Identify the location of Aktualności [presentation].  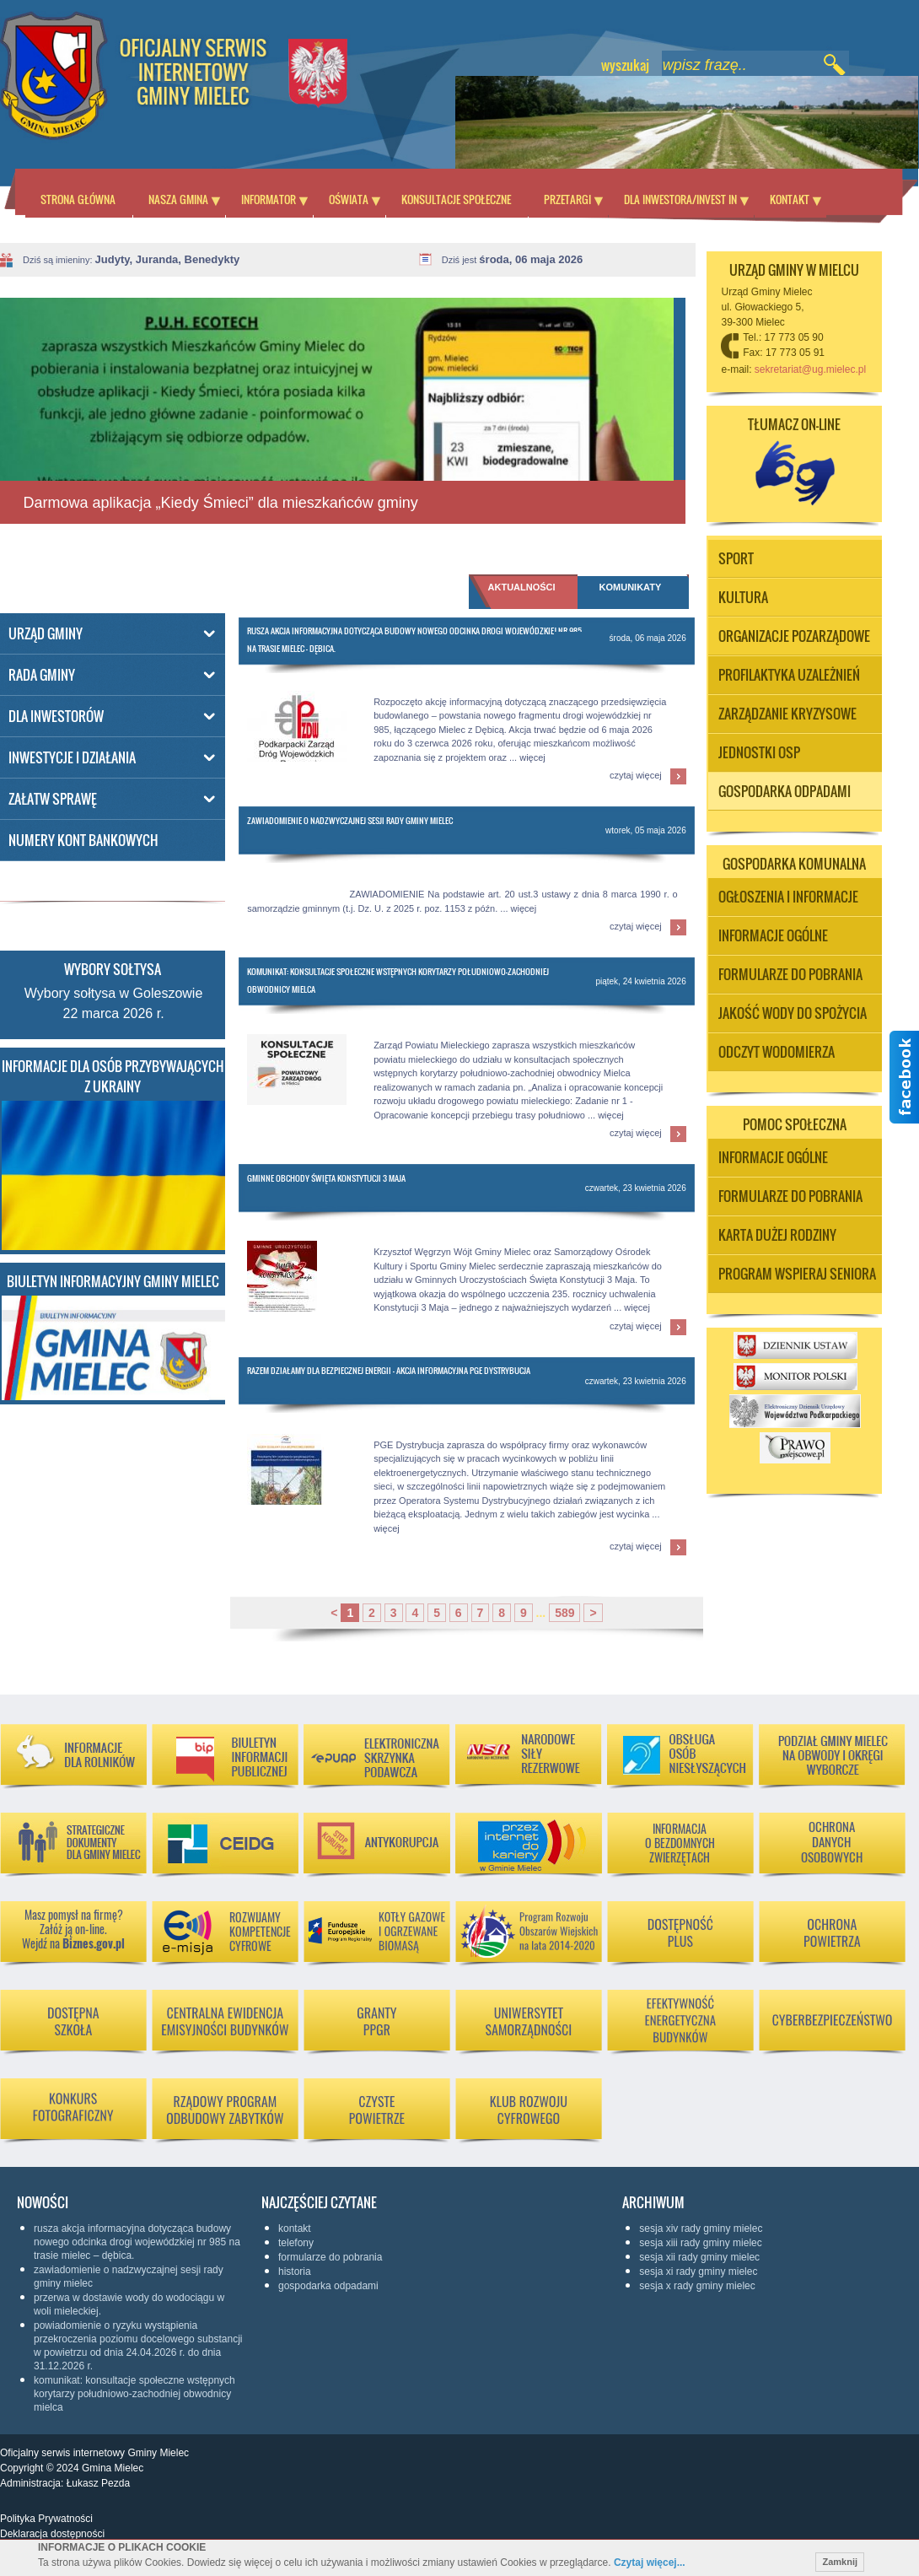
(522, 587).